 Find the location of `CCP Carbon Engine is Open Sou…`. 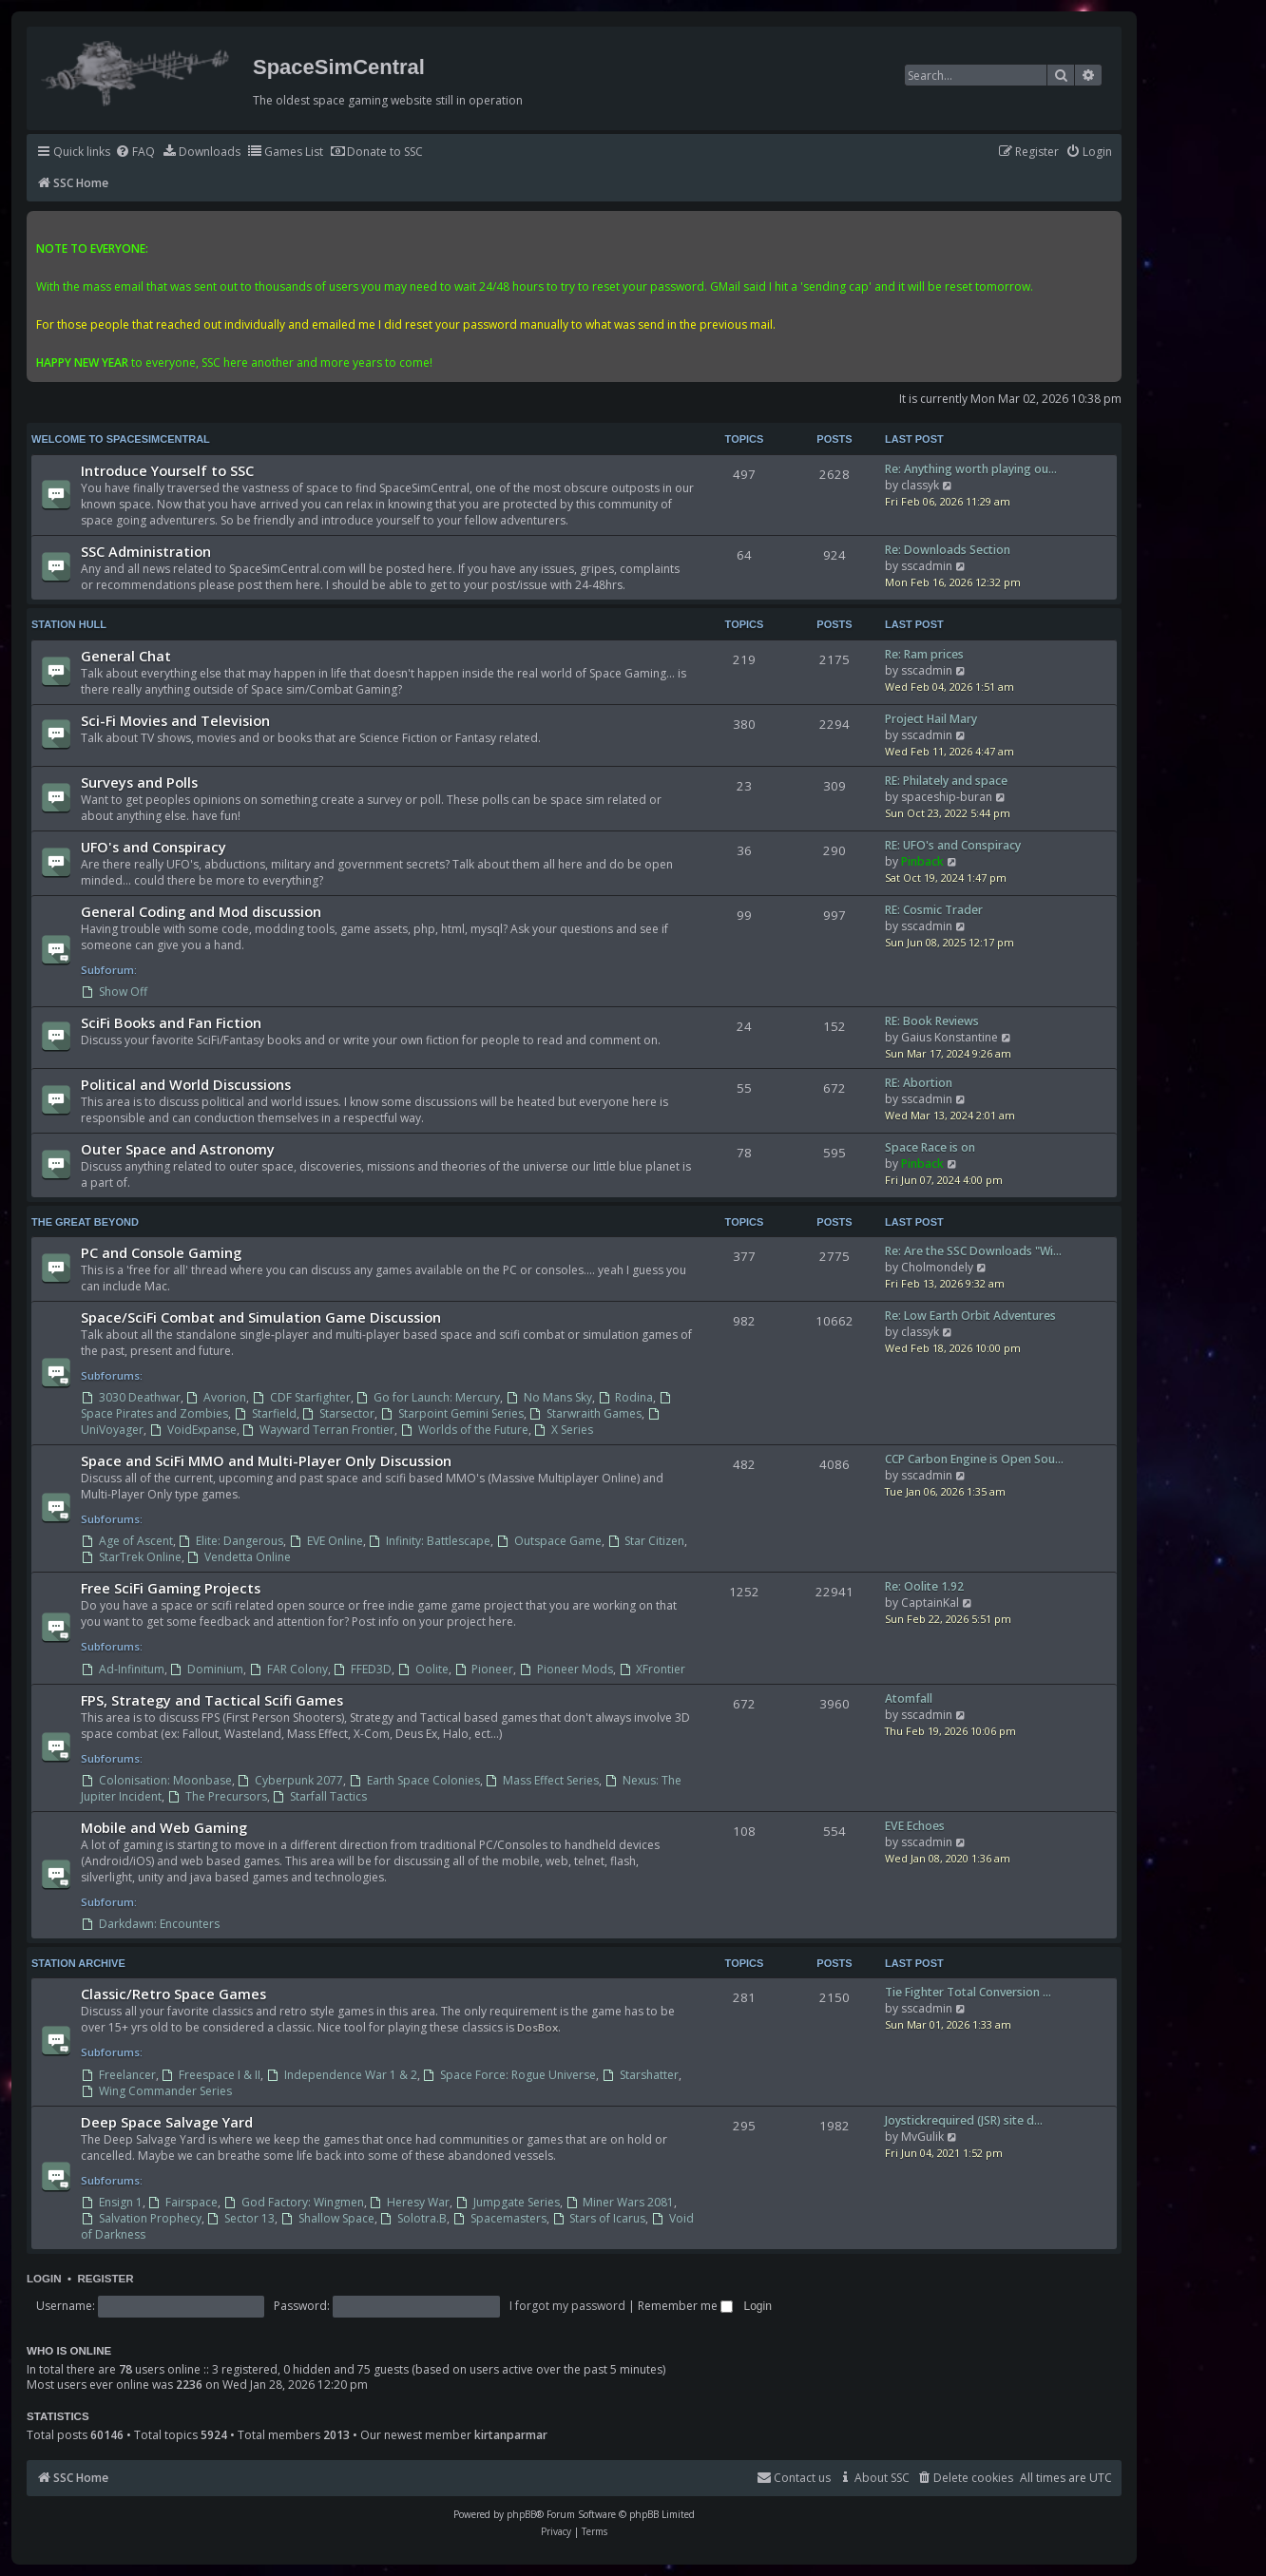

CCP Carbon Engine is Open Sou… is located at coordinates (974, 1459).